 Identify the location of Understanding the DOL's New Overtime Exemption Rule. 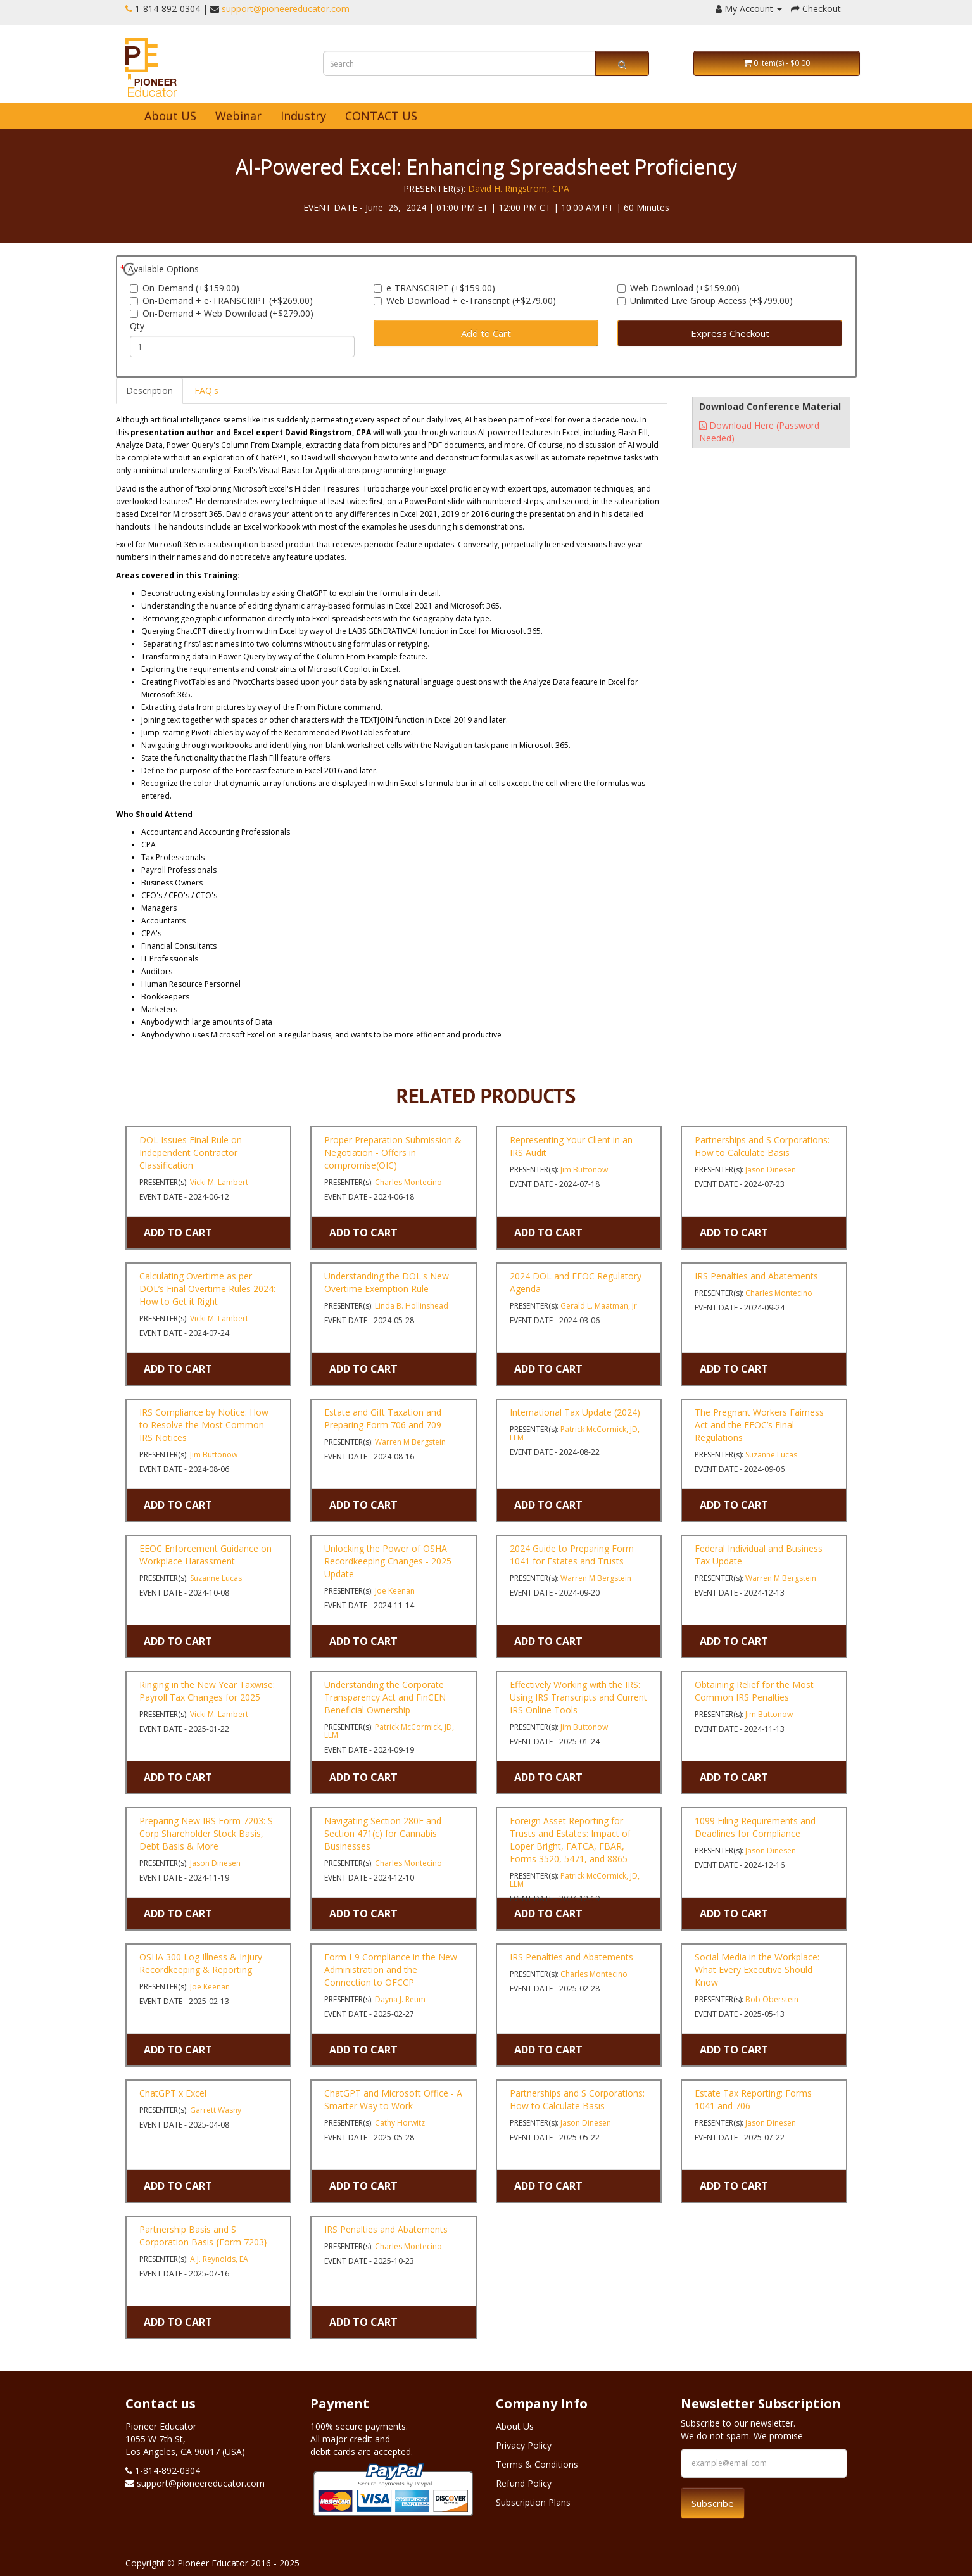
(386, 1282).